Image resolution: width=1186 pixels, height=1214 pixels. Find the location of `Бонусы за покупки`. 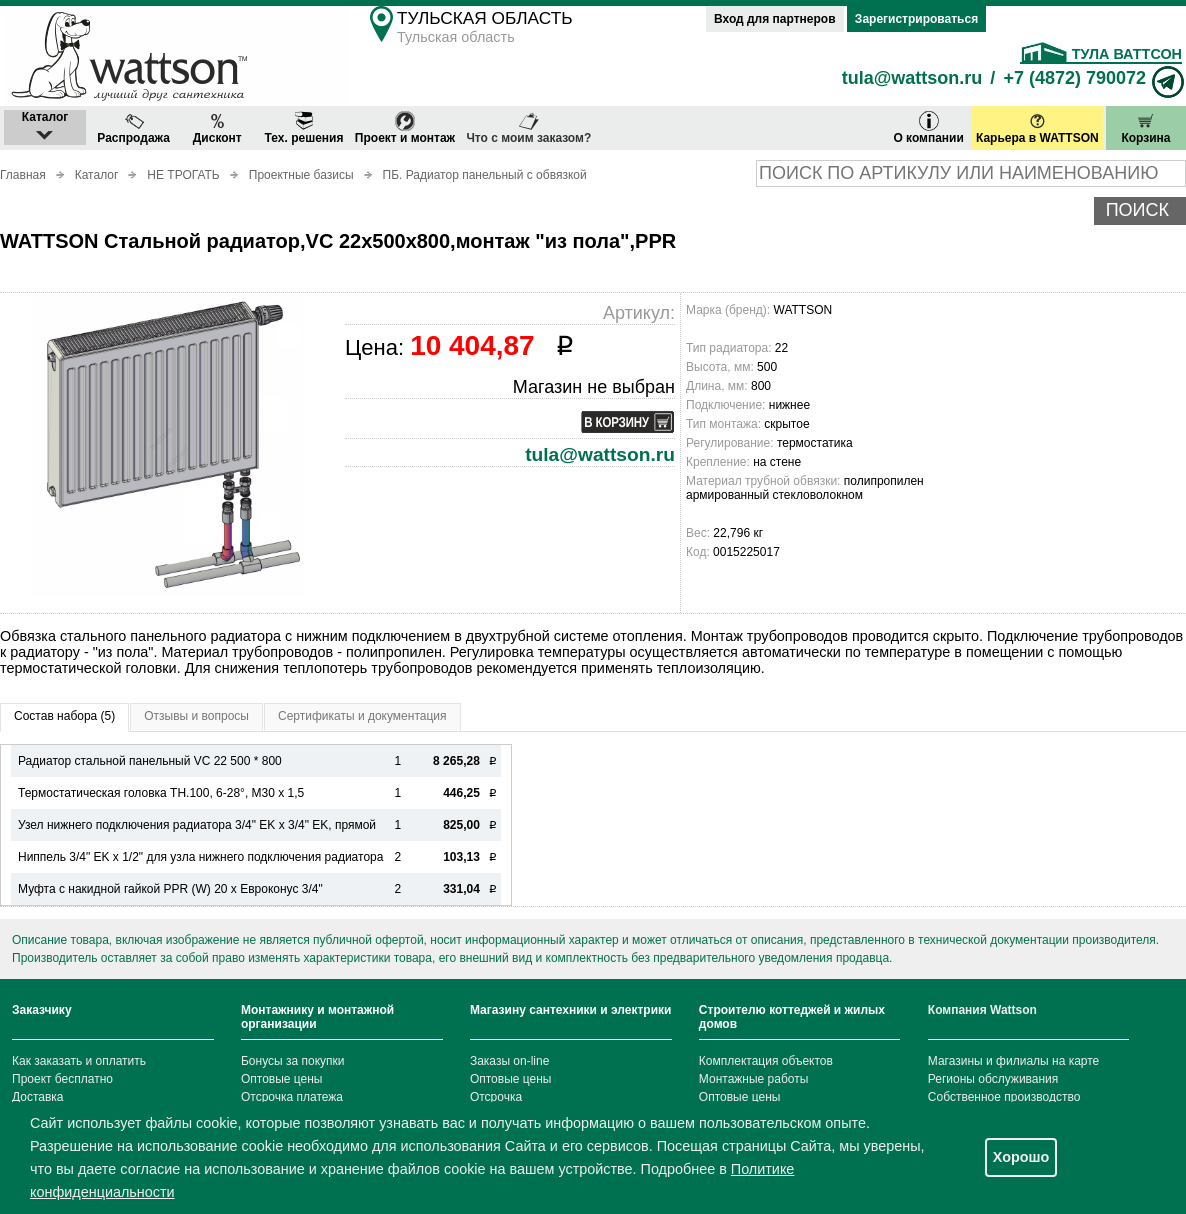

Бонусы за покупки is located at coordinates (293, 1061).